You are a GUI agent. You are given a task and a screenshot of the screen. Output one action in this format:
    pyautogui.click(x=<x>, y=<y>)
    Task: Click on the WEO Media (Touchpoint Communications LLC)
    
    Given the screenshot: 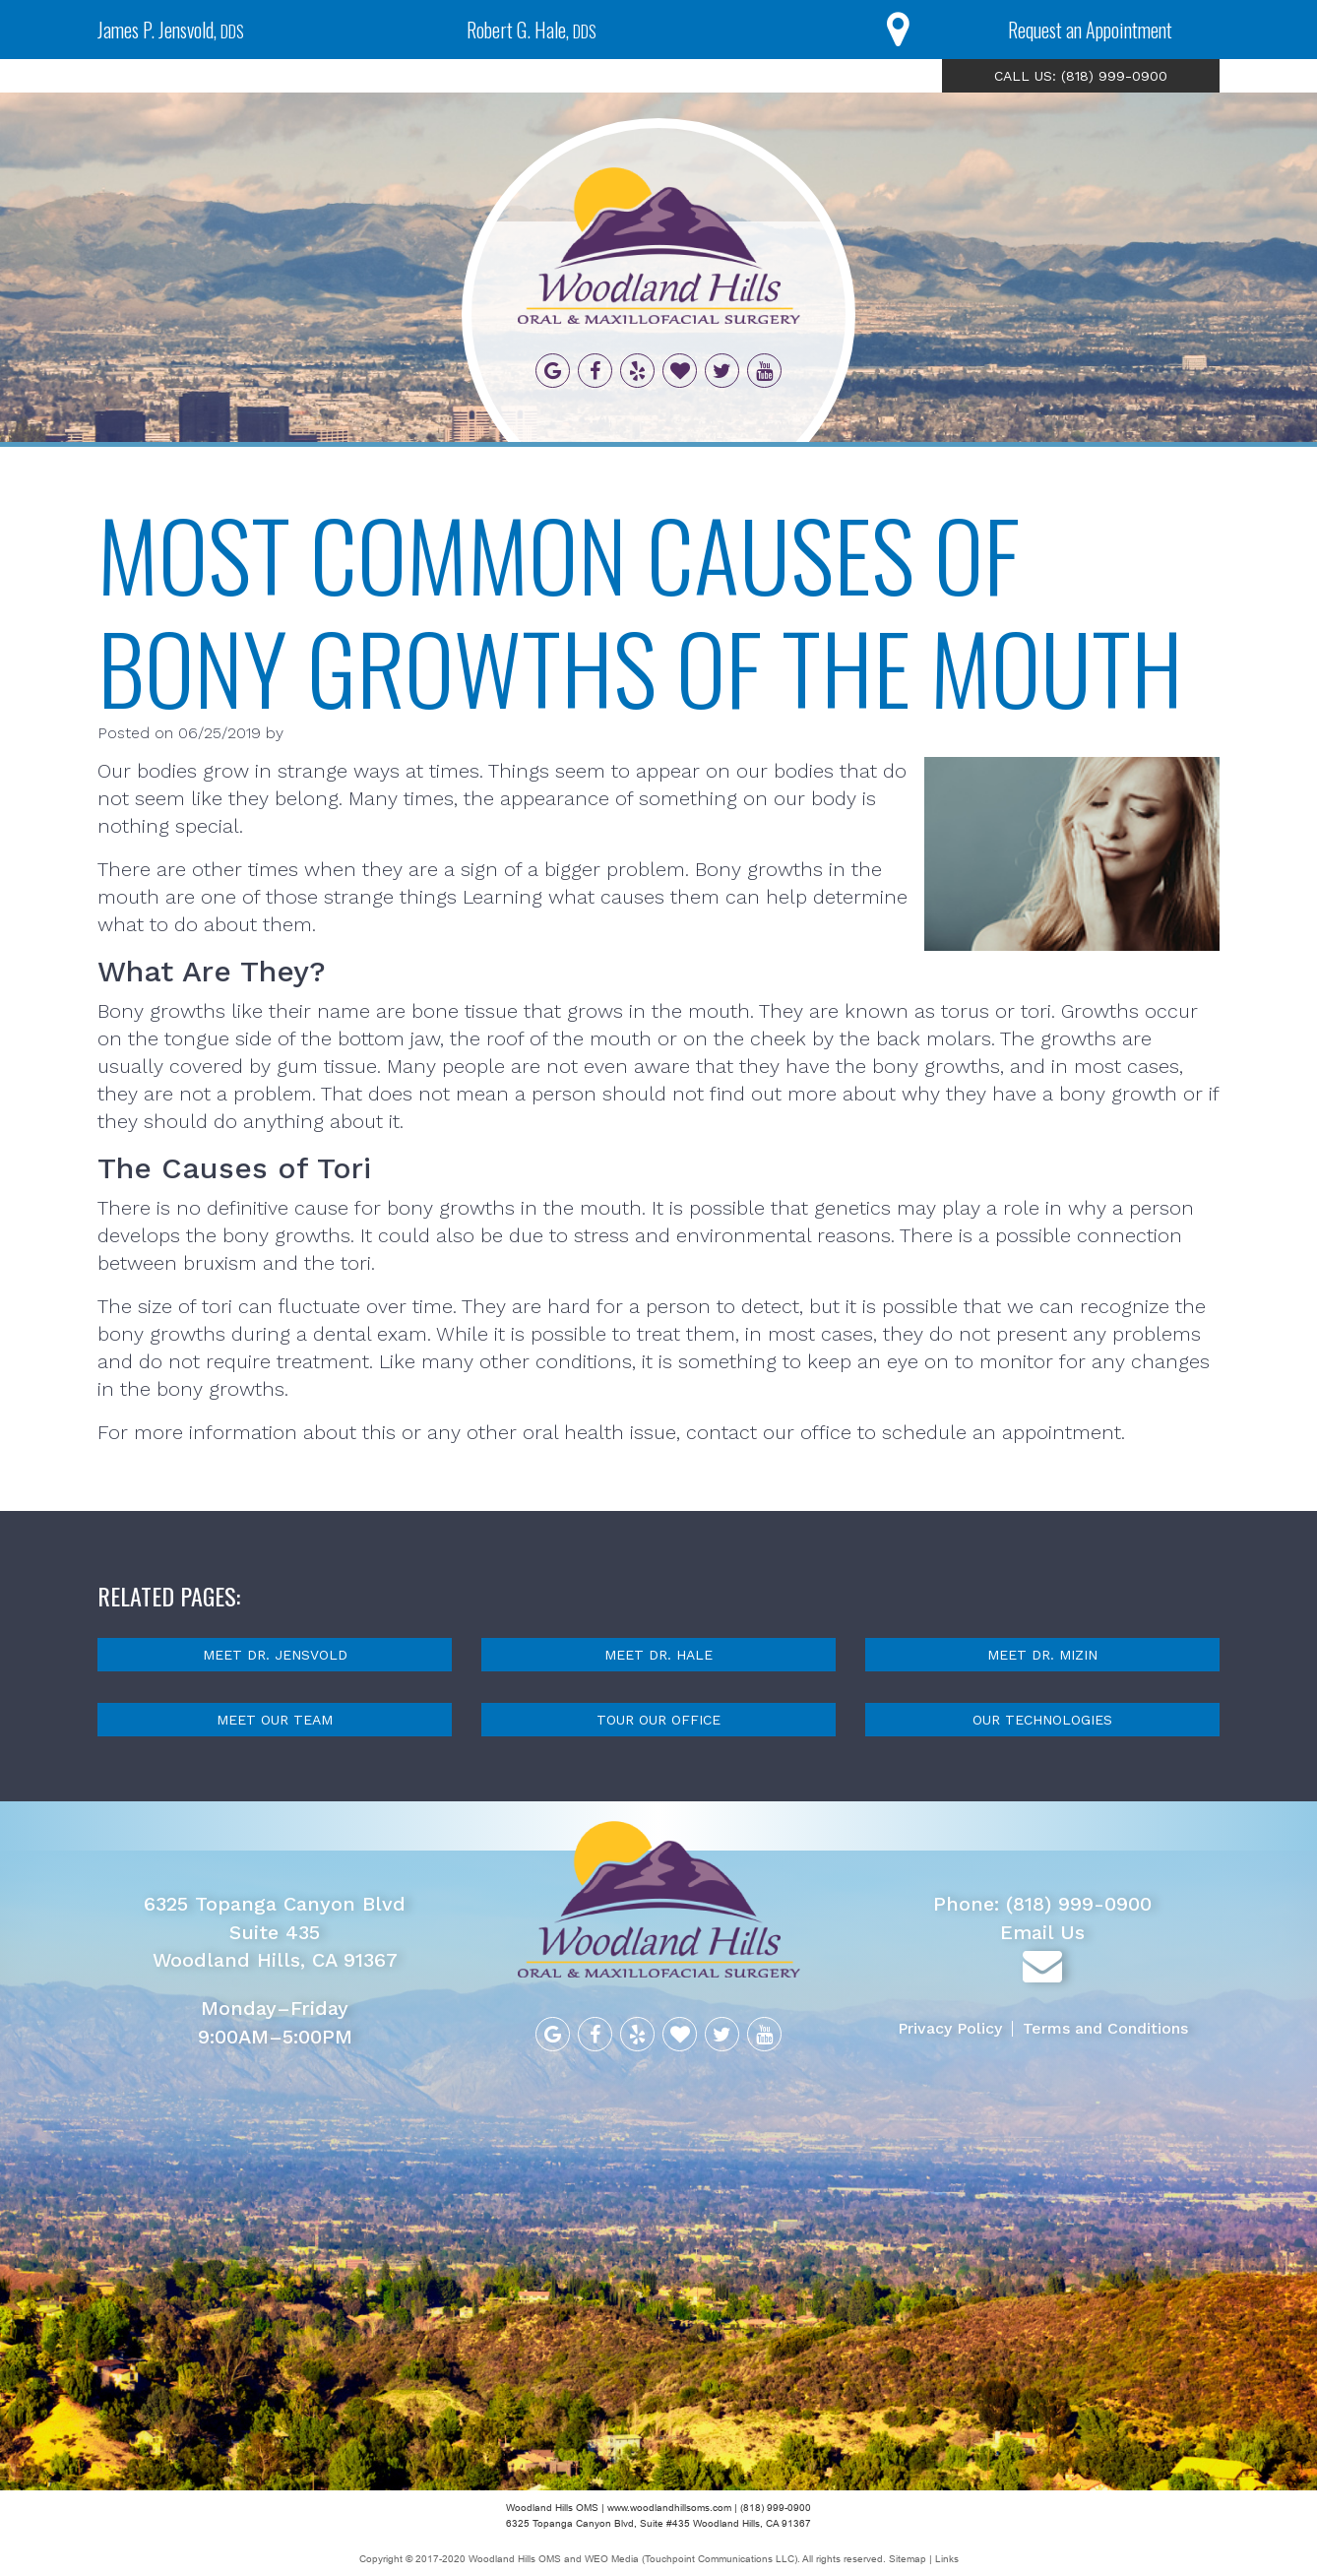 What is the action you would take?
    pyautogui.click(x=691, y=2558)
    